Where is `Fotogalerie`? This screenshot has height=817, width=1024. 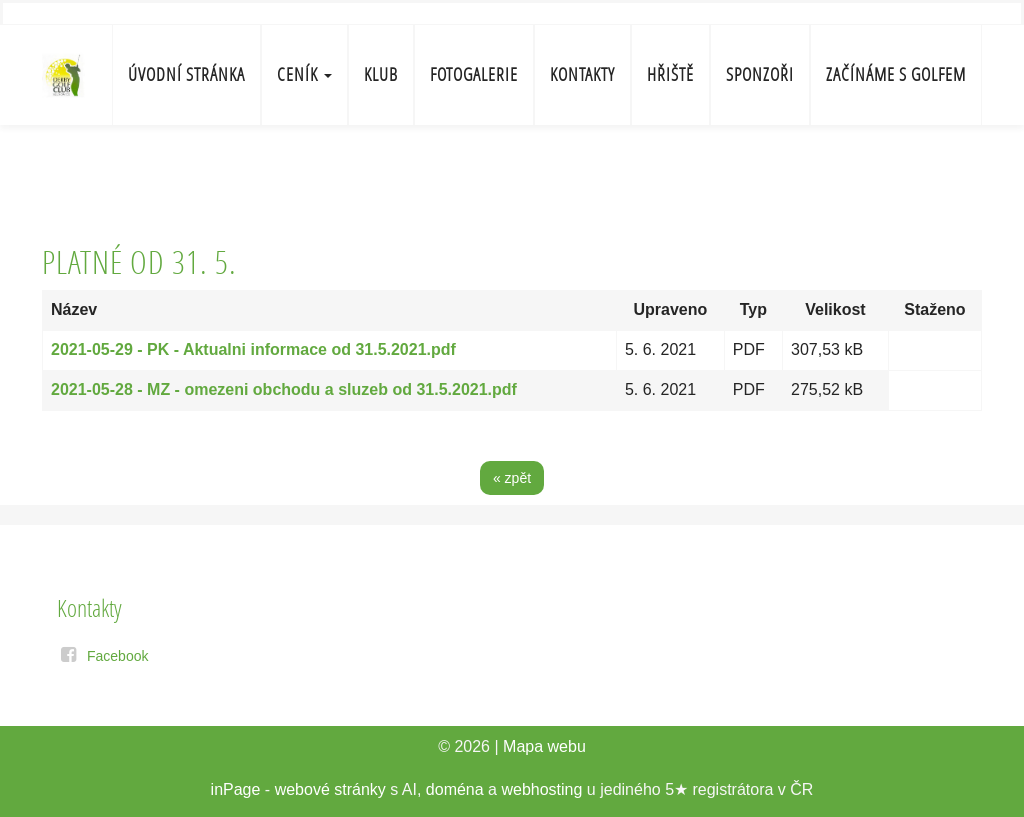
Fotogalerie is located at coordinates (474, 74).